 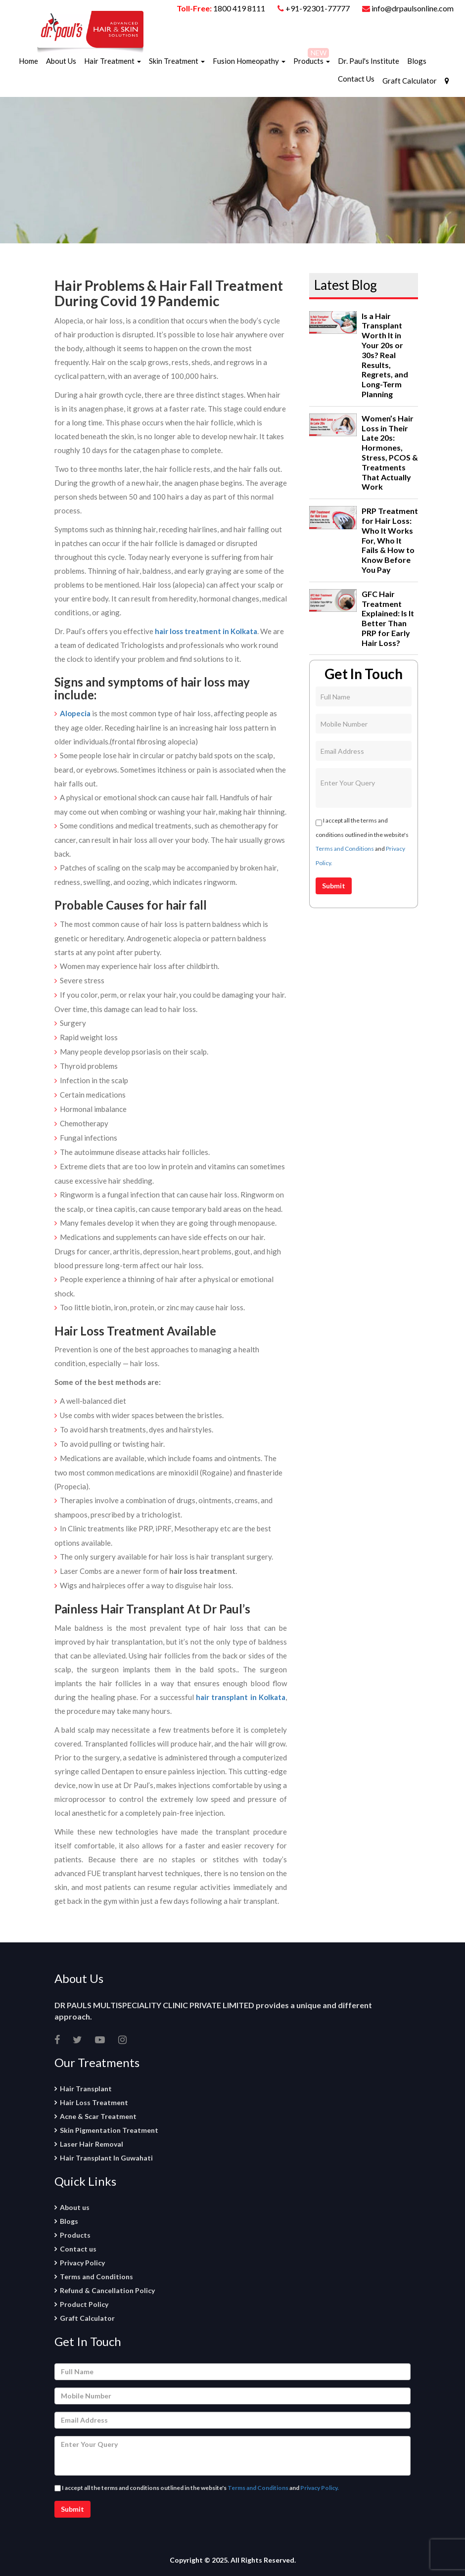 What do you see at coordinates (109, 2130) in the screenshot?
I see `Skin Pigmentation Treatment` at bounding box center [109, 2130].